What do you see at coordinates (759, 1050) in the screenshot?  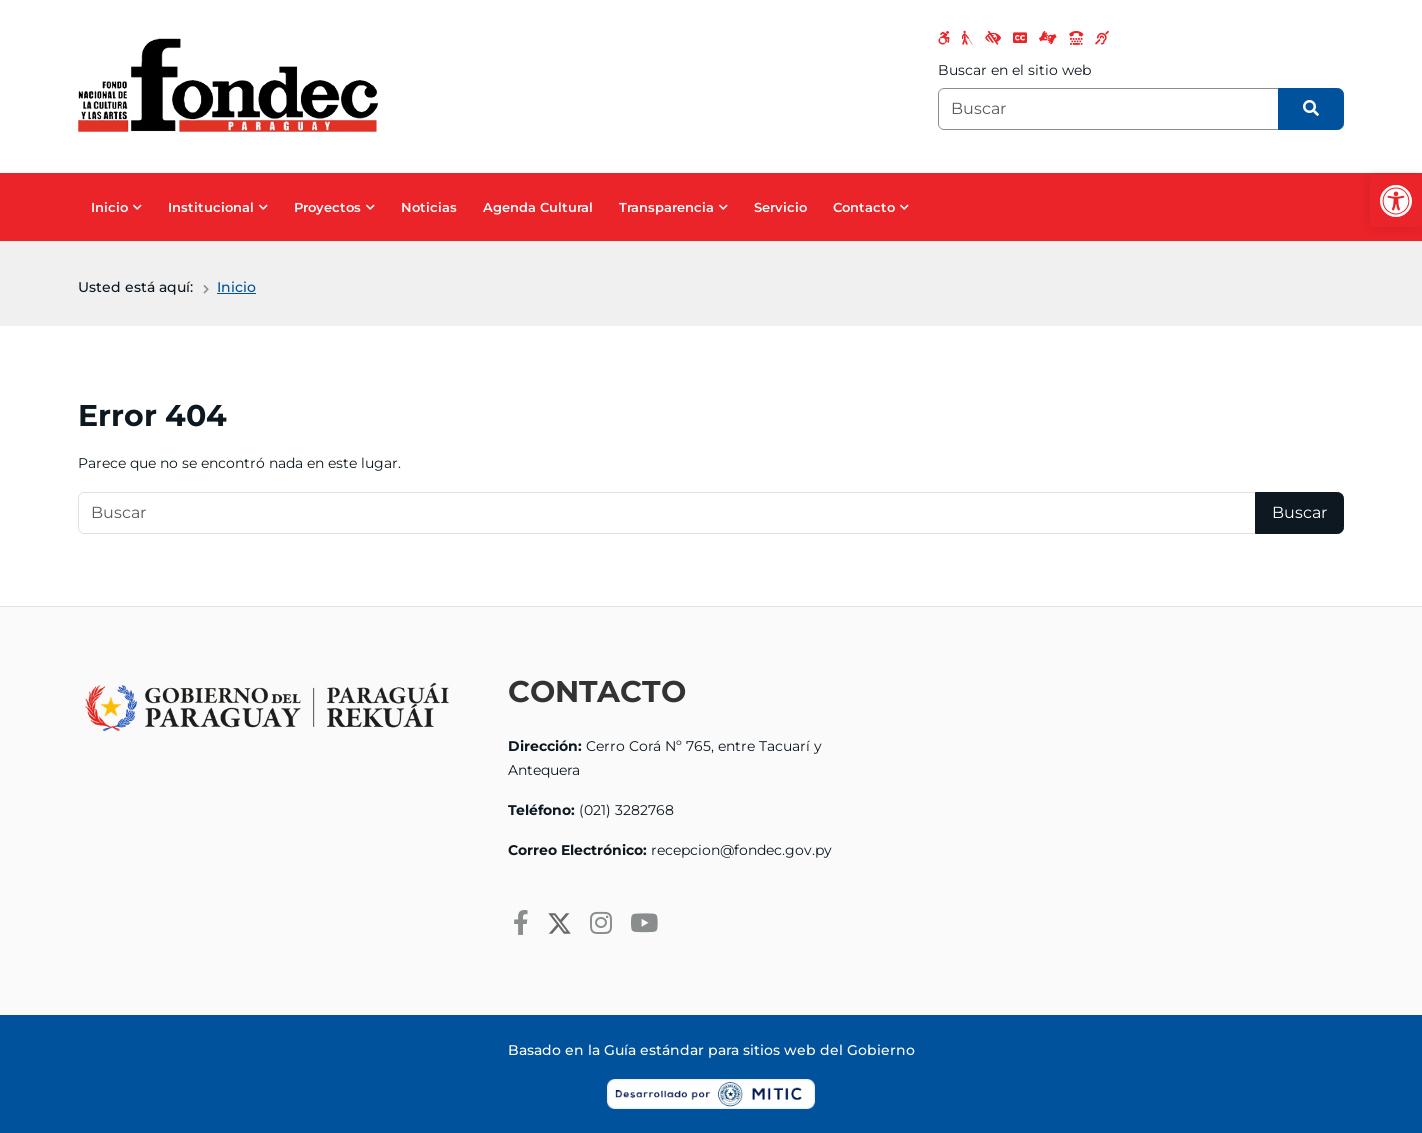 I see `Guía estándar para sitios web del Gobierno` at bounding box center [759, 1050].